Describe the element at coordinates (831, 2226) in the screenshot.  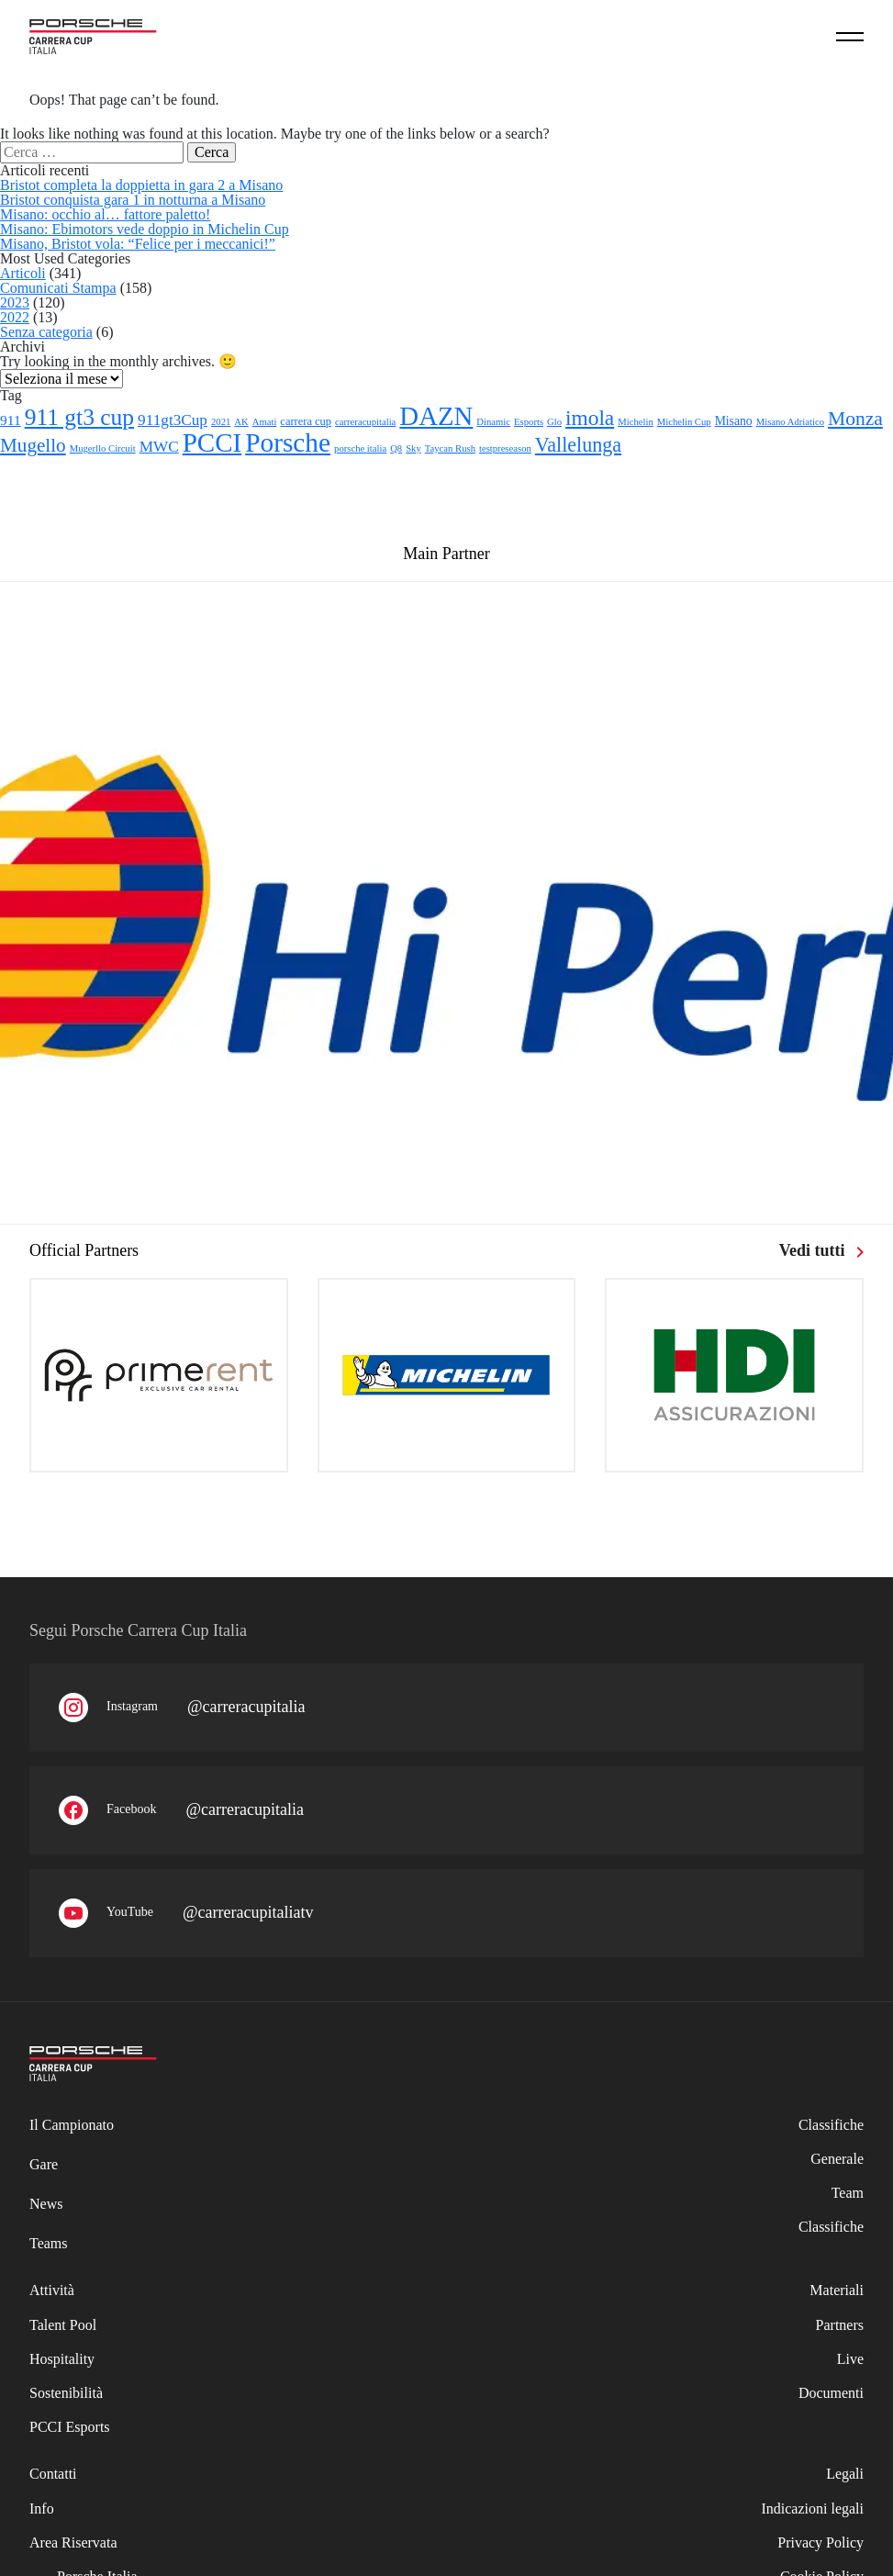
I see `Classifiche` at that location.